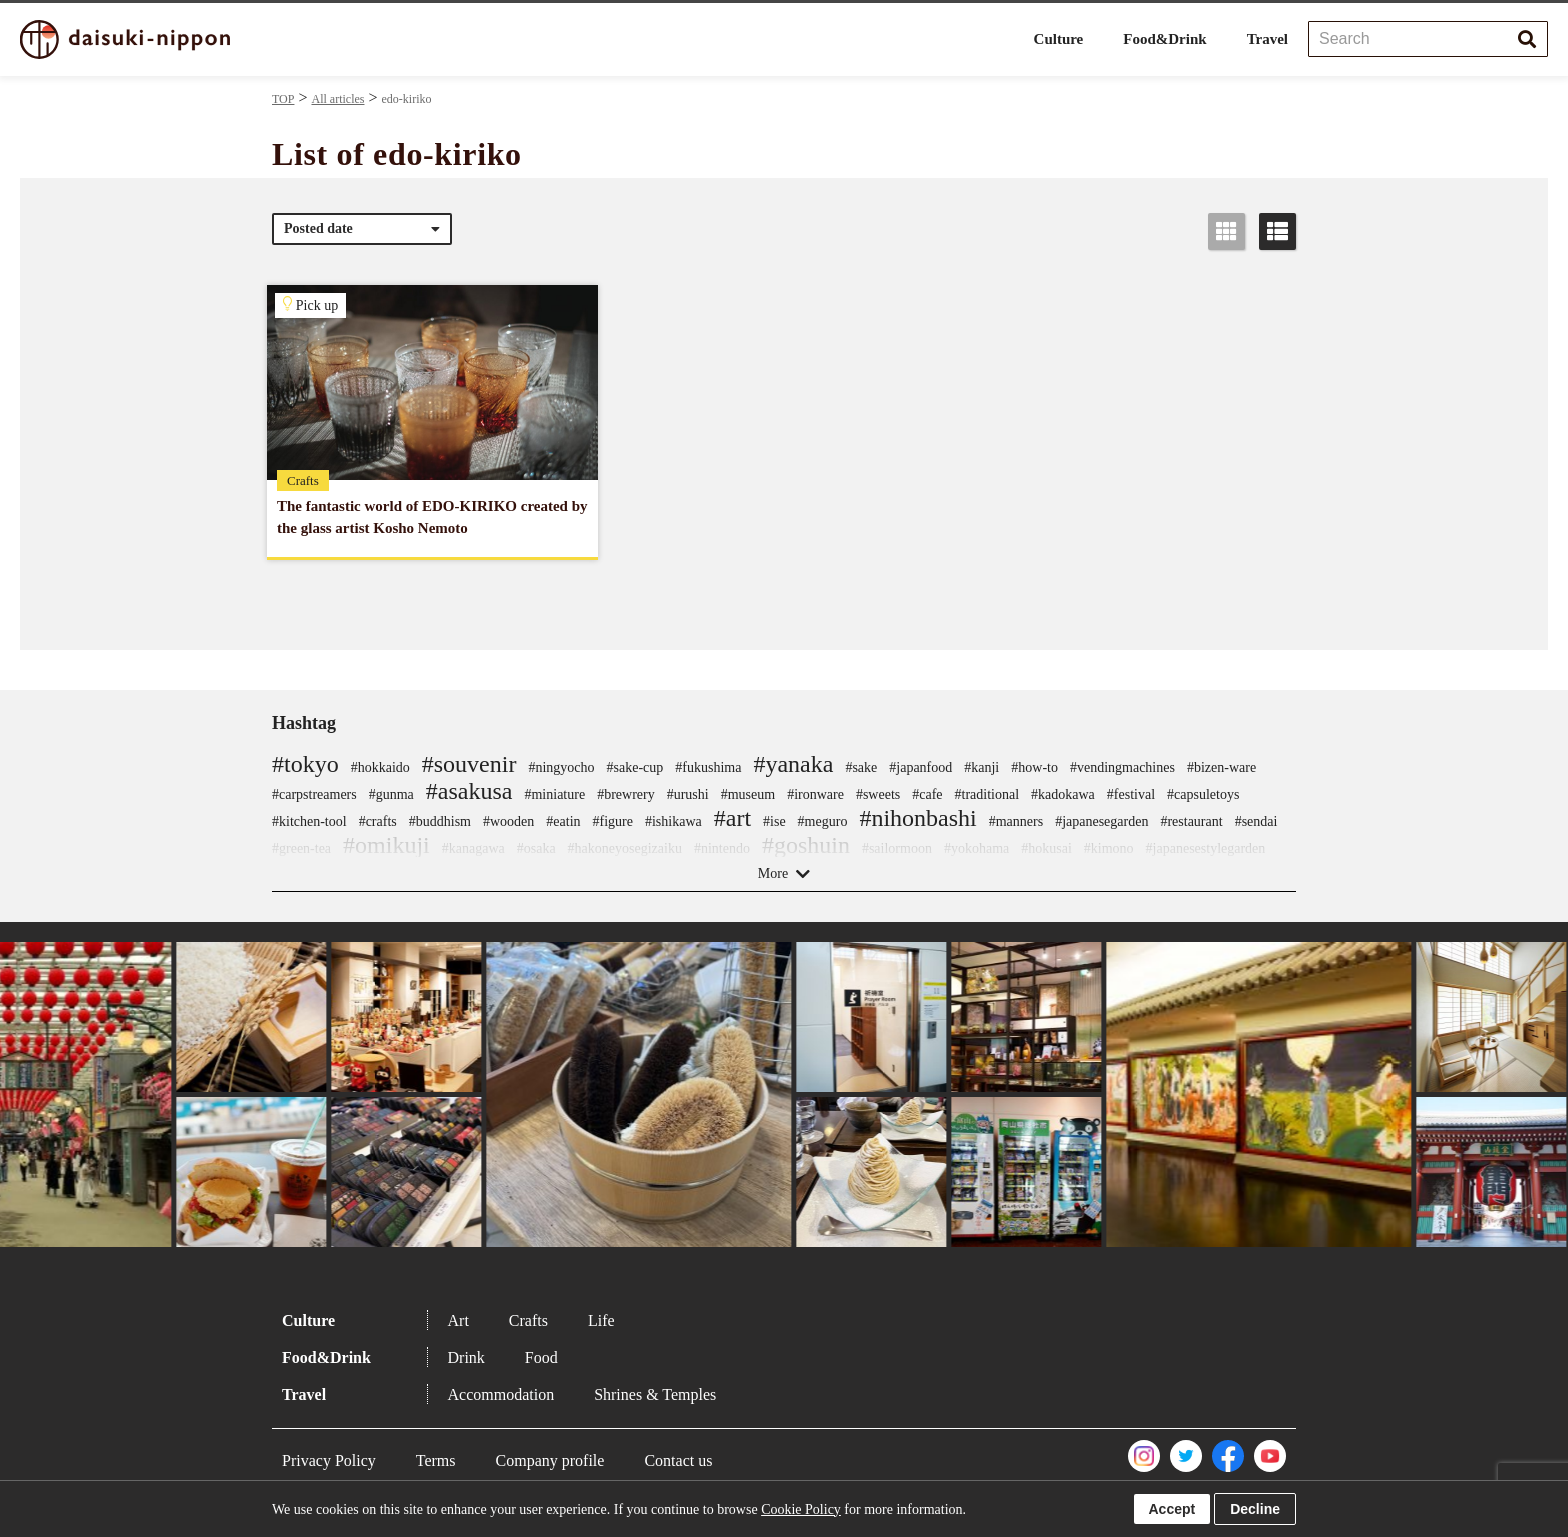 The image size is (1568, 1537). Describe the element at coordinates (774, 821) in the screenshot. I see `#ise` at that location.